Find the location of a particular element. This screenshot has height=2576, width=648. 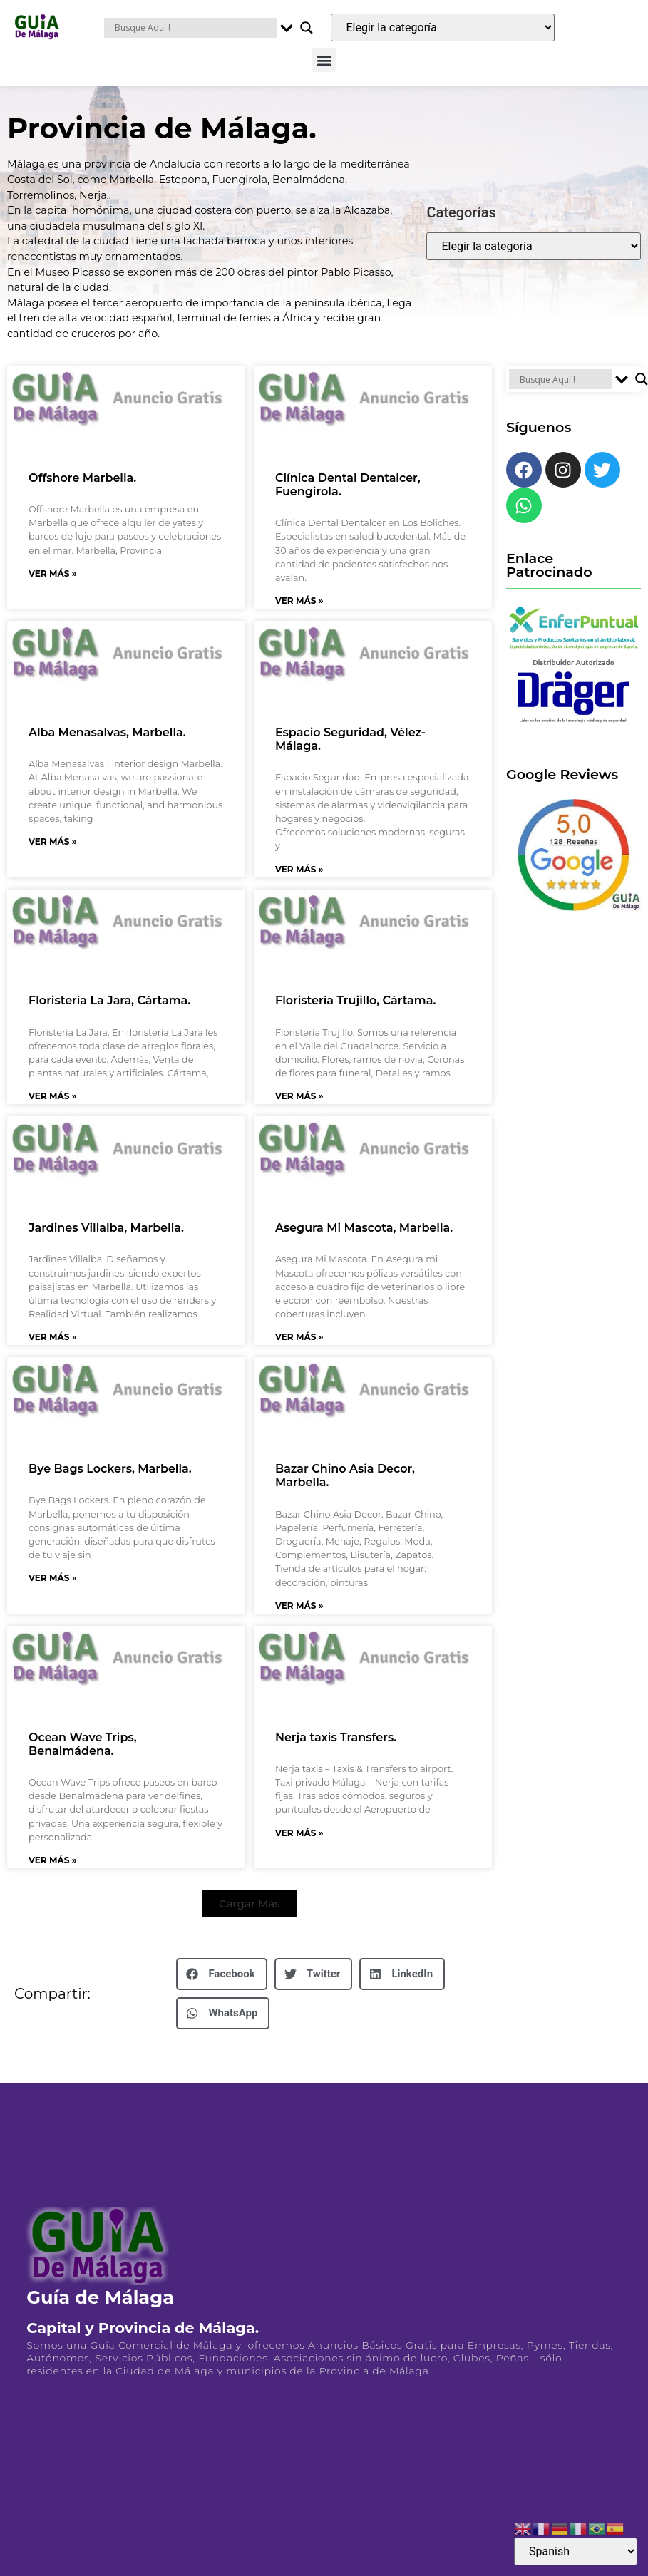

Bye Bags Lockers, Marbella. is located at coordinates (110, 1468).